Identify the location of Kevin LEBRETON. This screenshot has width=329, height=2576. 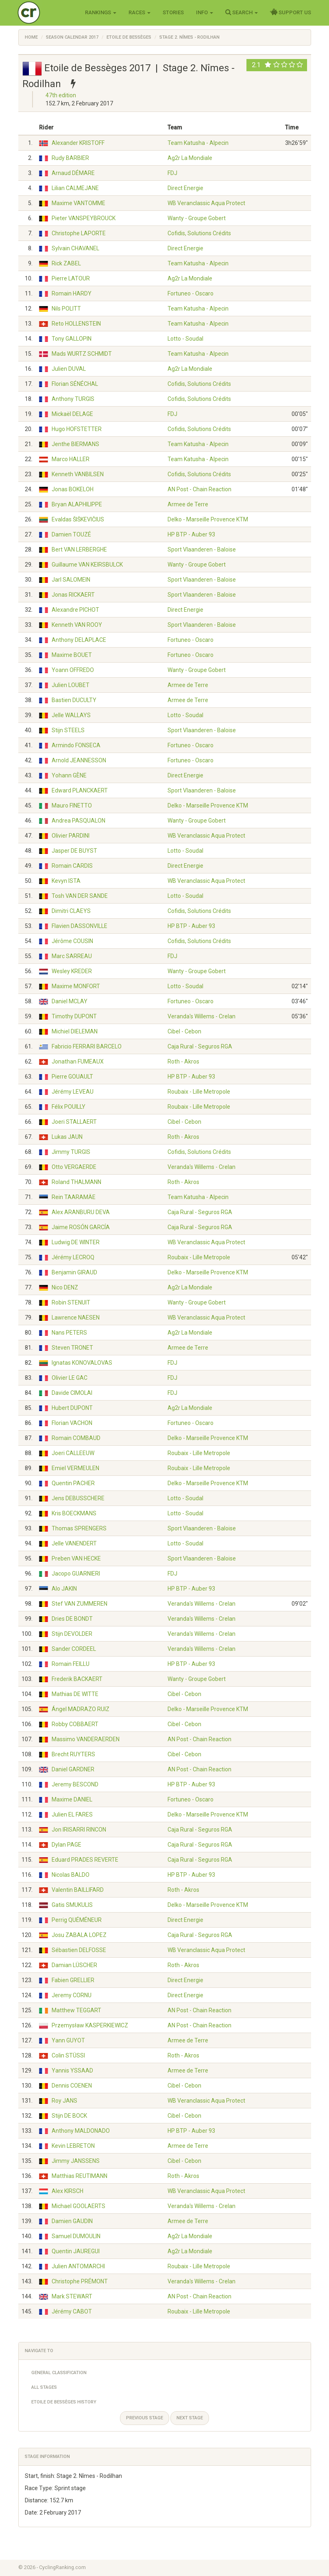
(73, 2146).